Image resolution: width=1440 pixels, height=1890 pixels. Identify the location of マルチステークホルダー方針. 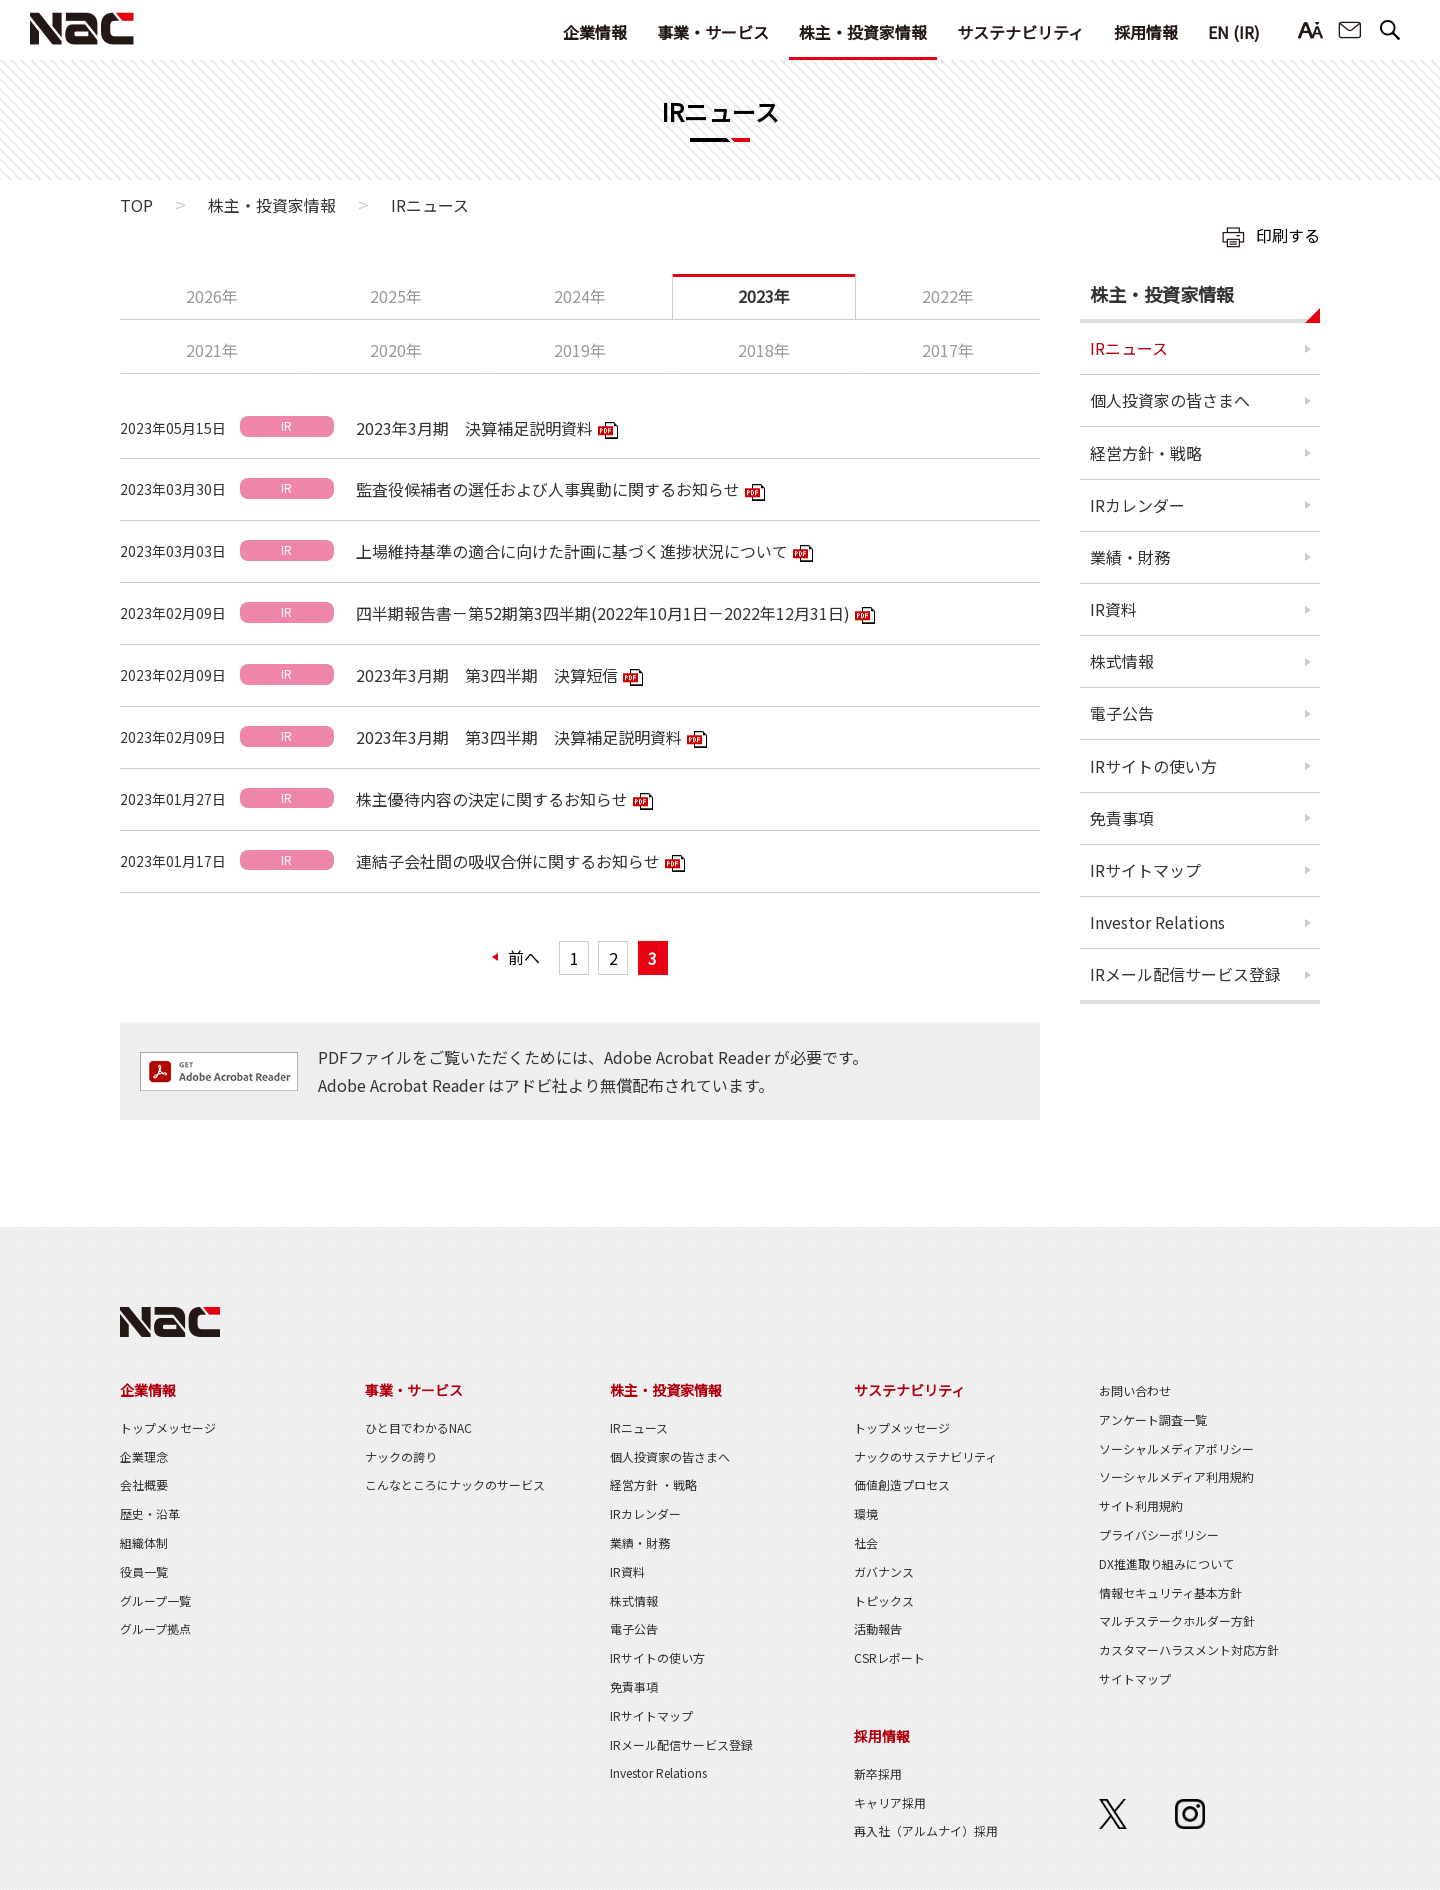
(1177, 1620).